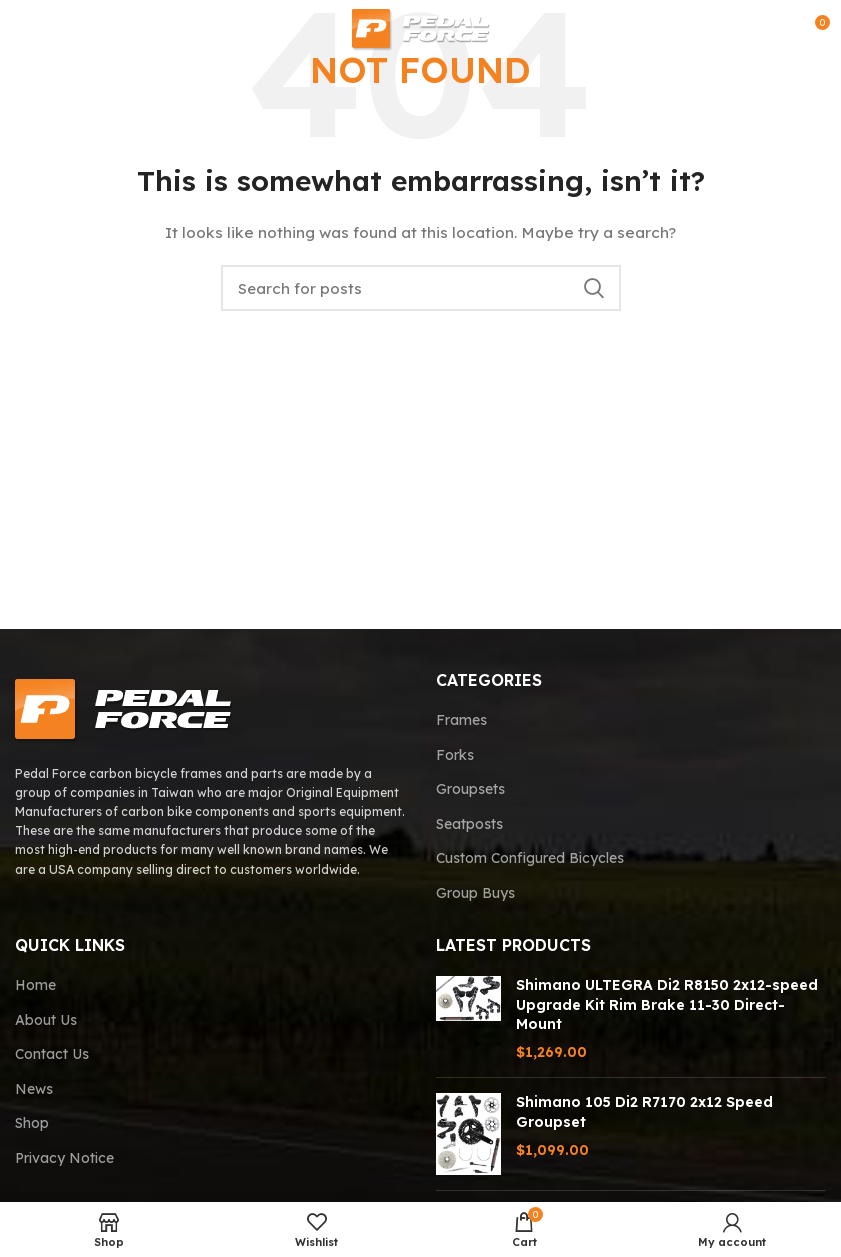 This screenshot has width=841, height=1257. Describe the element at coordinates (34, 1089) in the screenshot. I see `News` at that location.